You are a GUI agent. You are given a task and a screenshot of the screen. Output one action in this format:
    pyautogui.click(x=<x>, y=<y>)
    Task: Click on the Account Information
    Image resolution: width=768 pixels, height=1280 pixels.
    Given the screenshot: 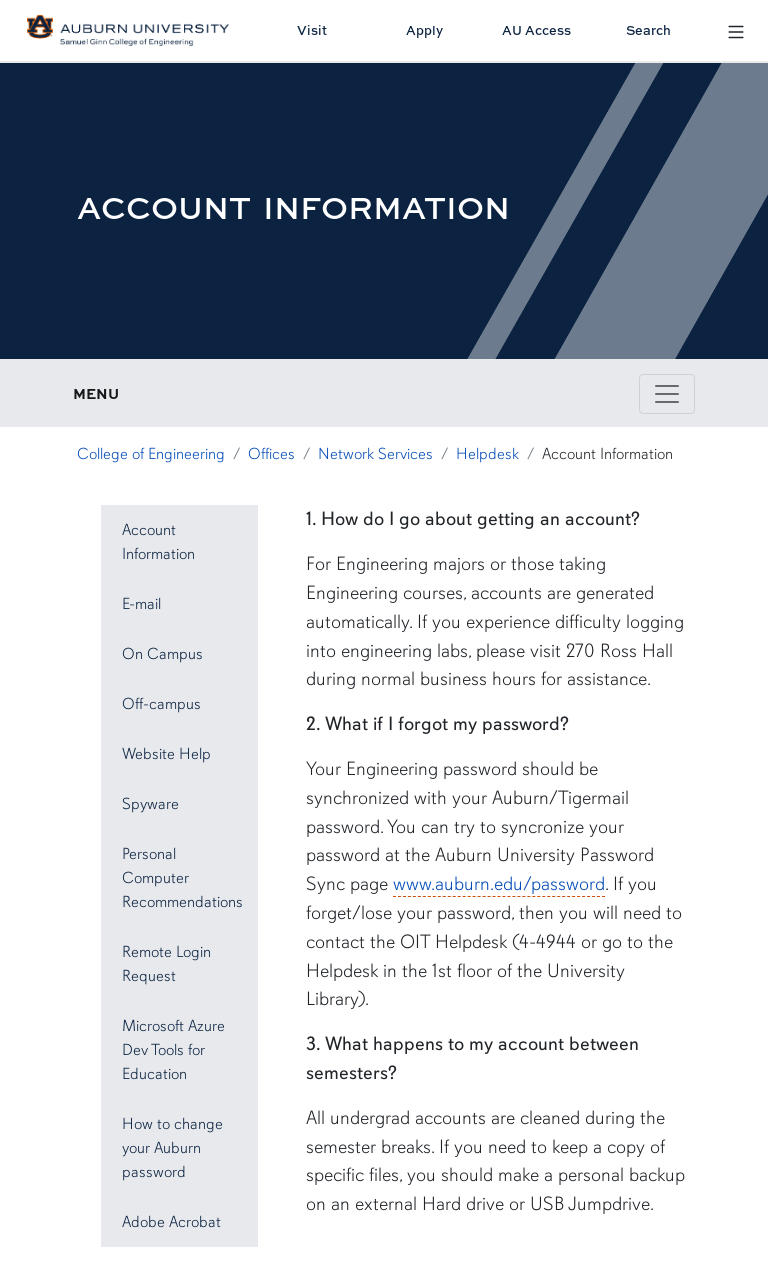 What is the action you would take?
    pyautogui.click(x=158, y=542)
    